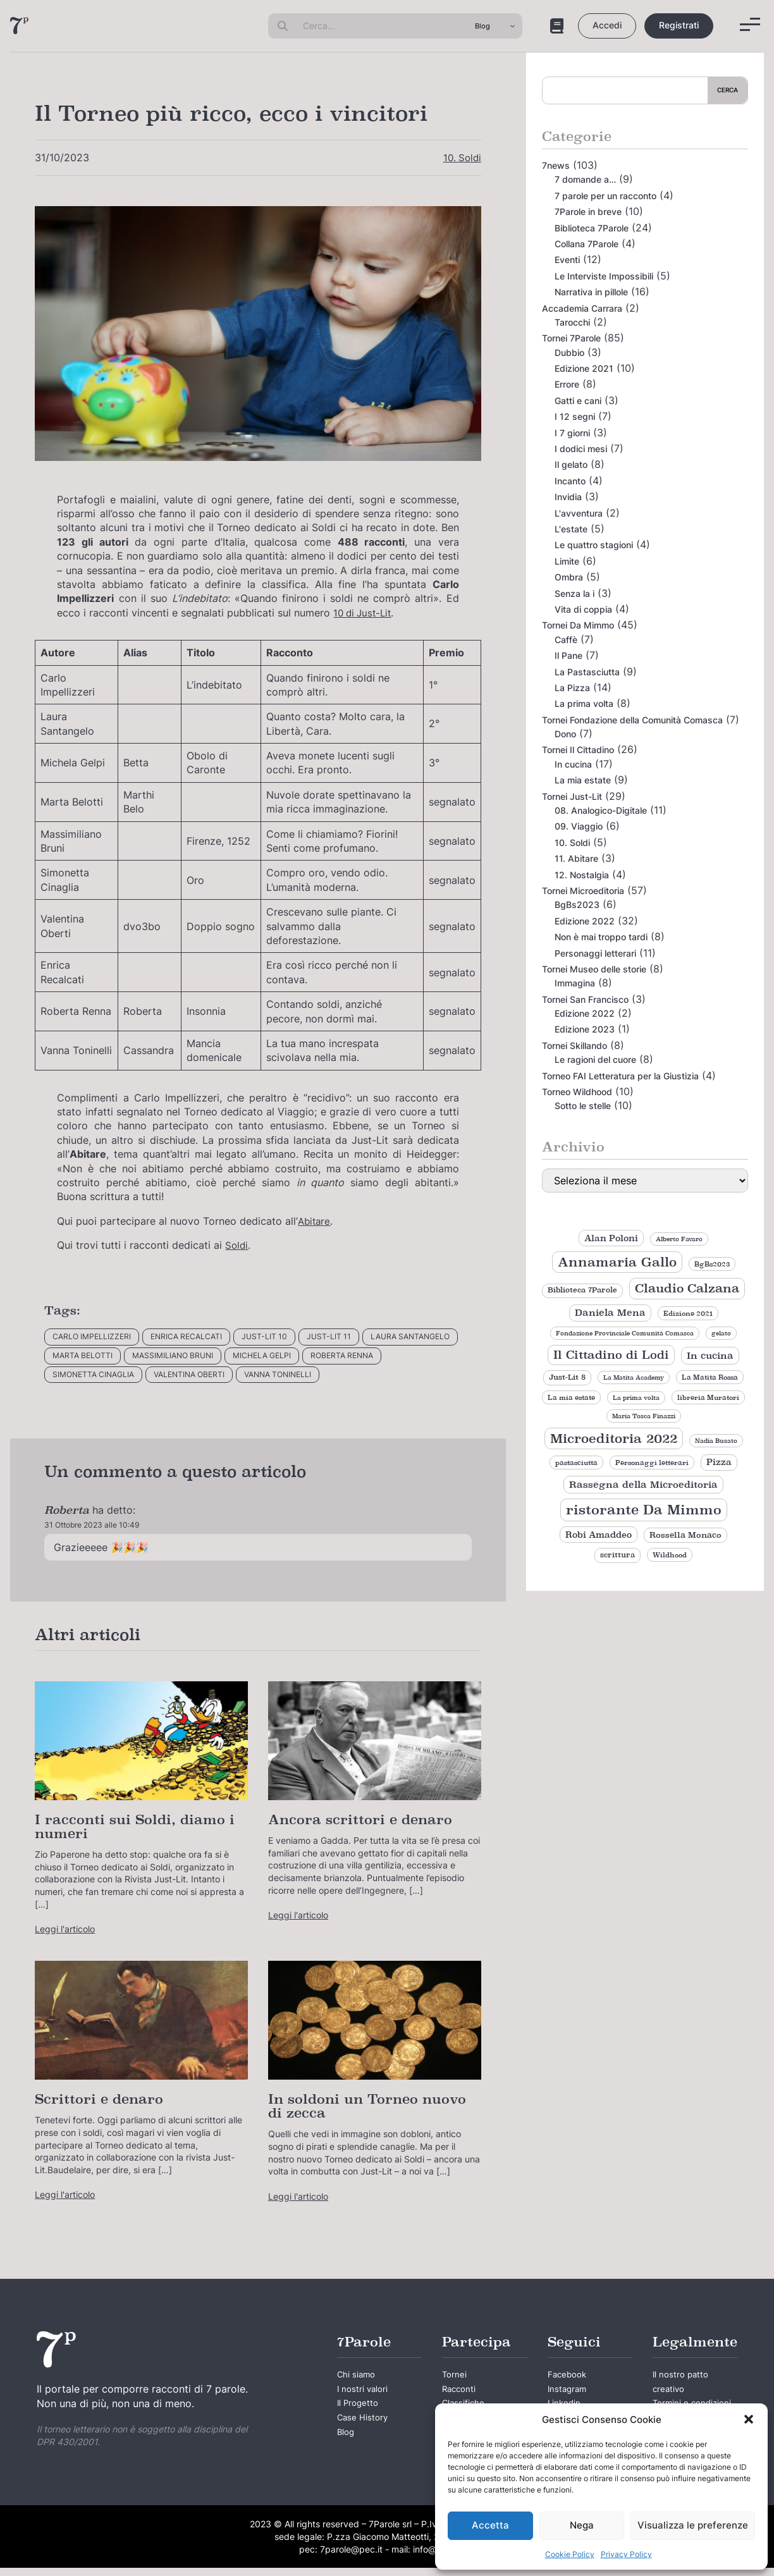 The width and height of the screenshot is (774, 2576). What do you see at coordinates (576, 1462) in the screenshot?
I see `pastasciutta [pastasciutta (9 elementi)]` at bounding box center [576, 1462].